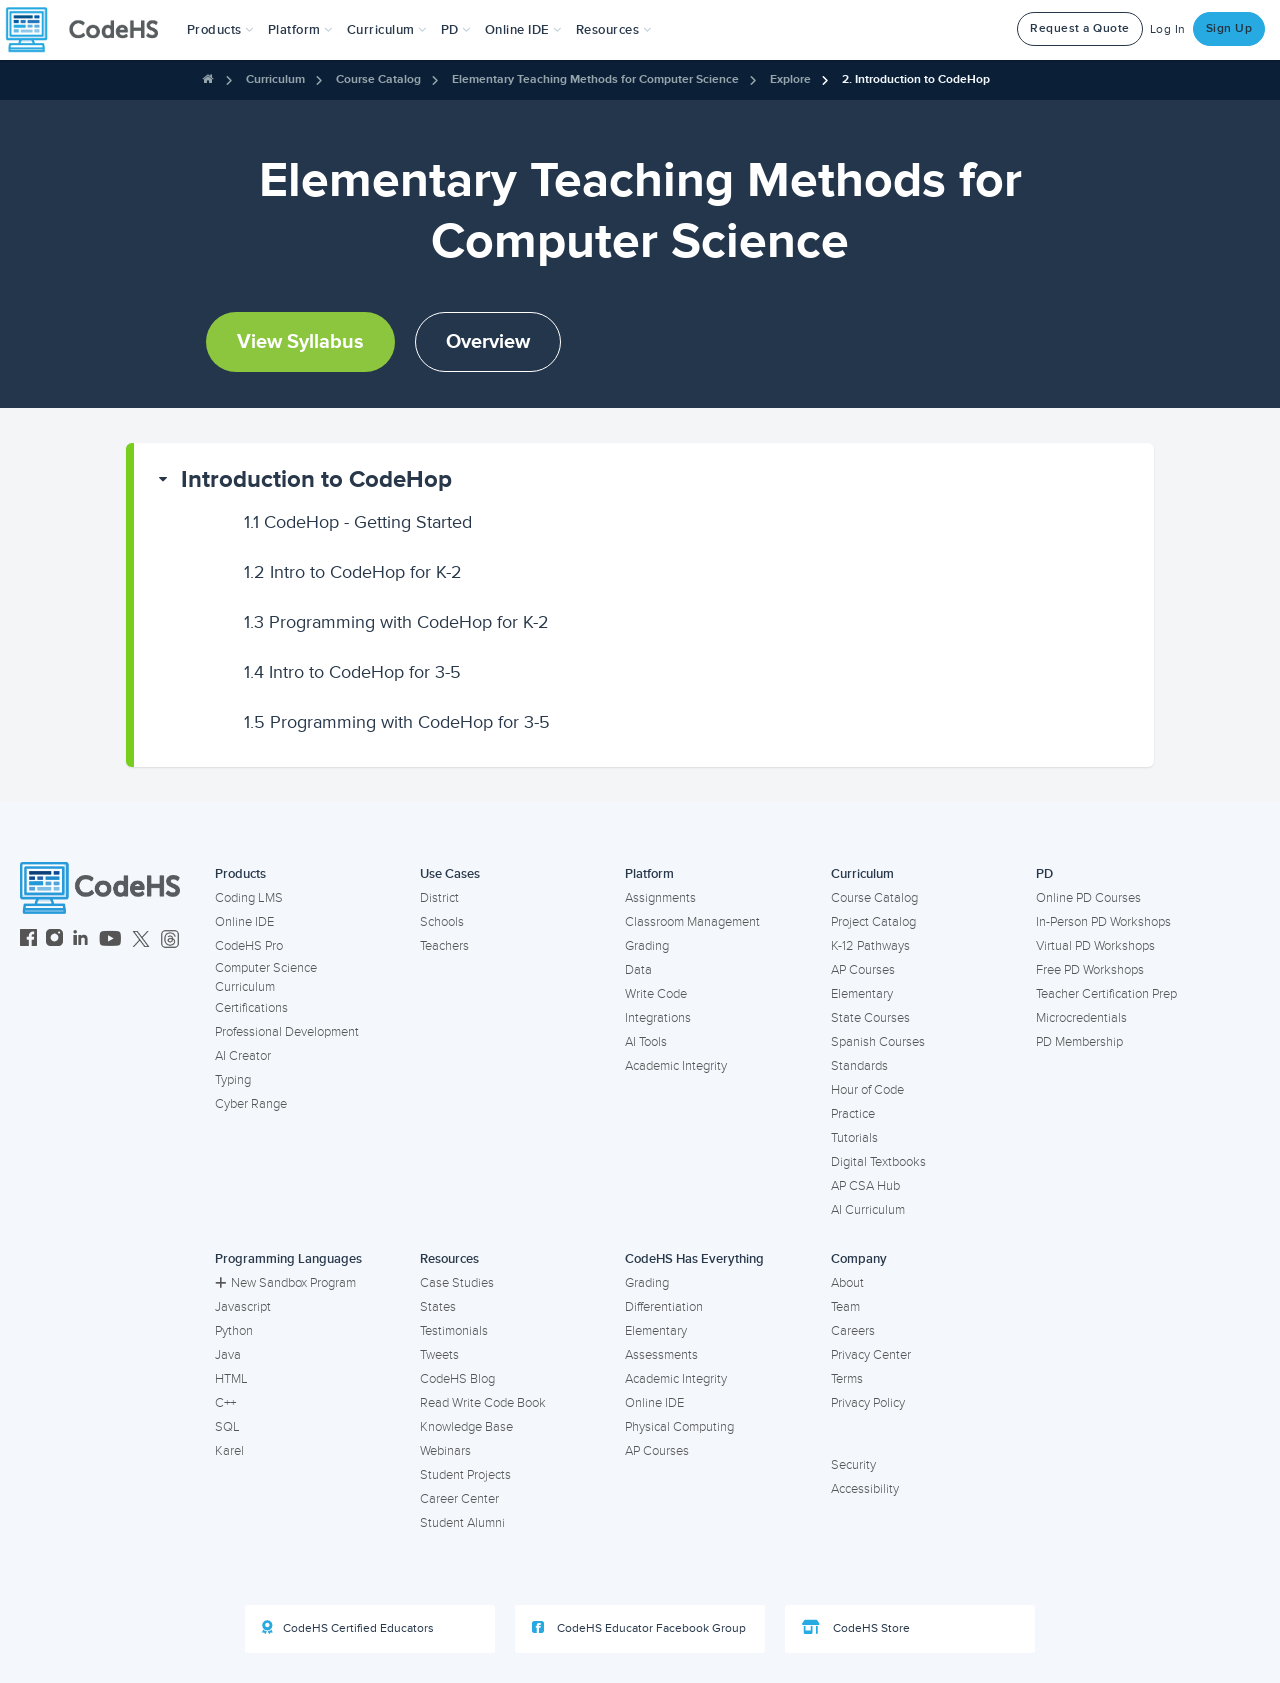 Image resolution: width=1280 pixels, height=1683 pixels. I want to click on View Syllabus, so click(300, 342).